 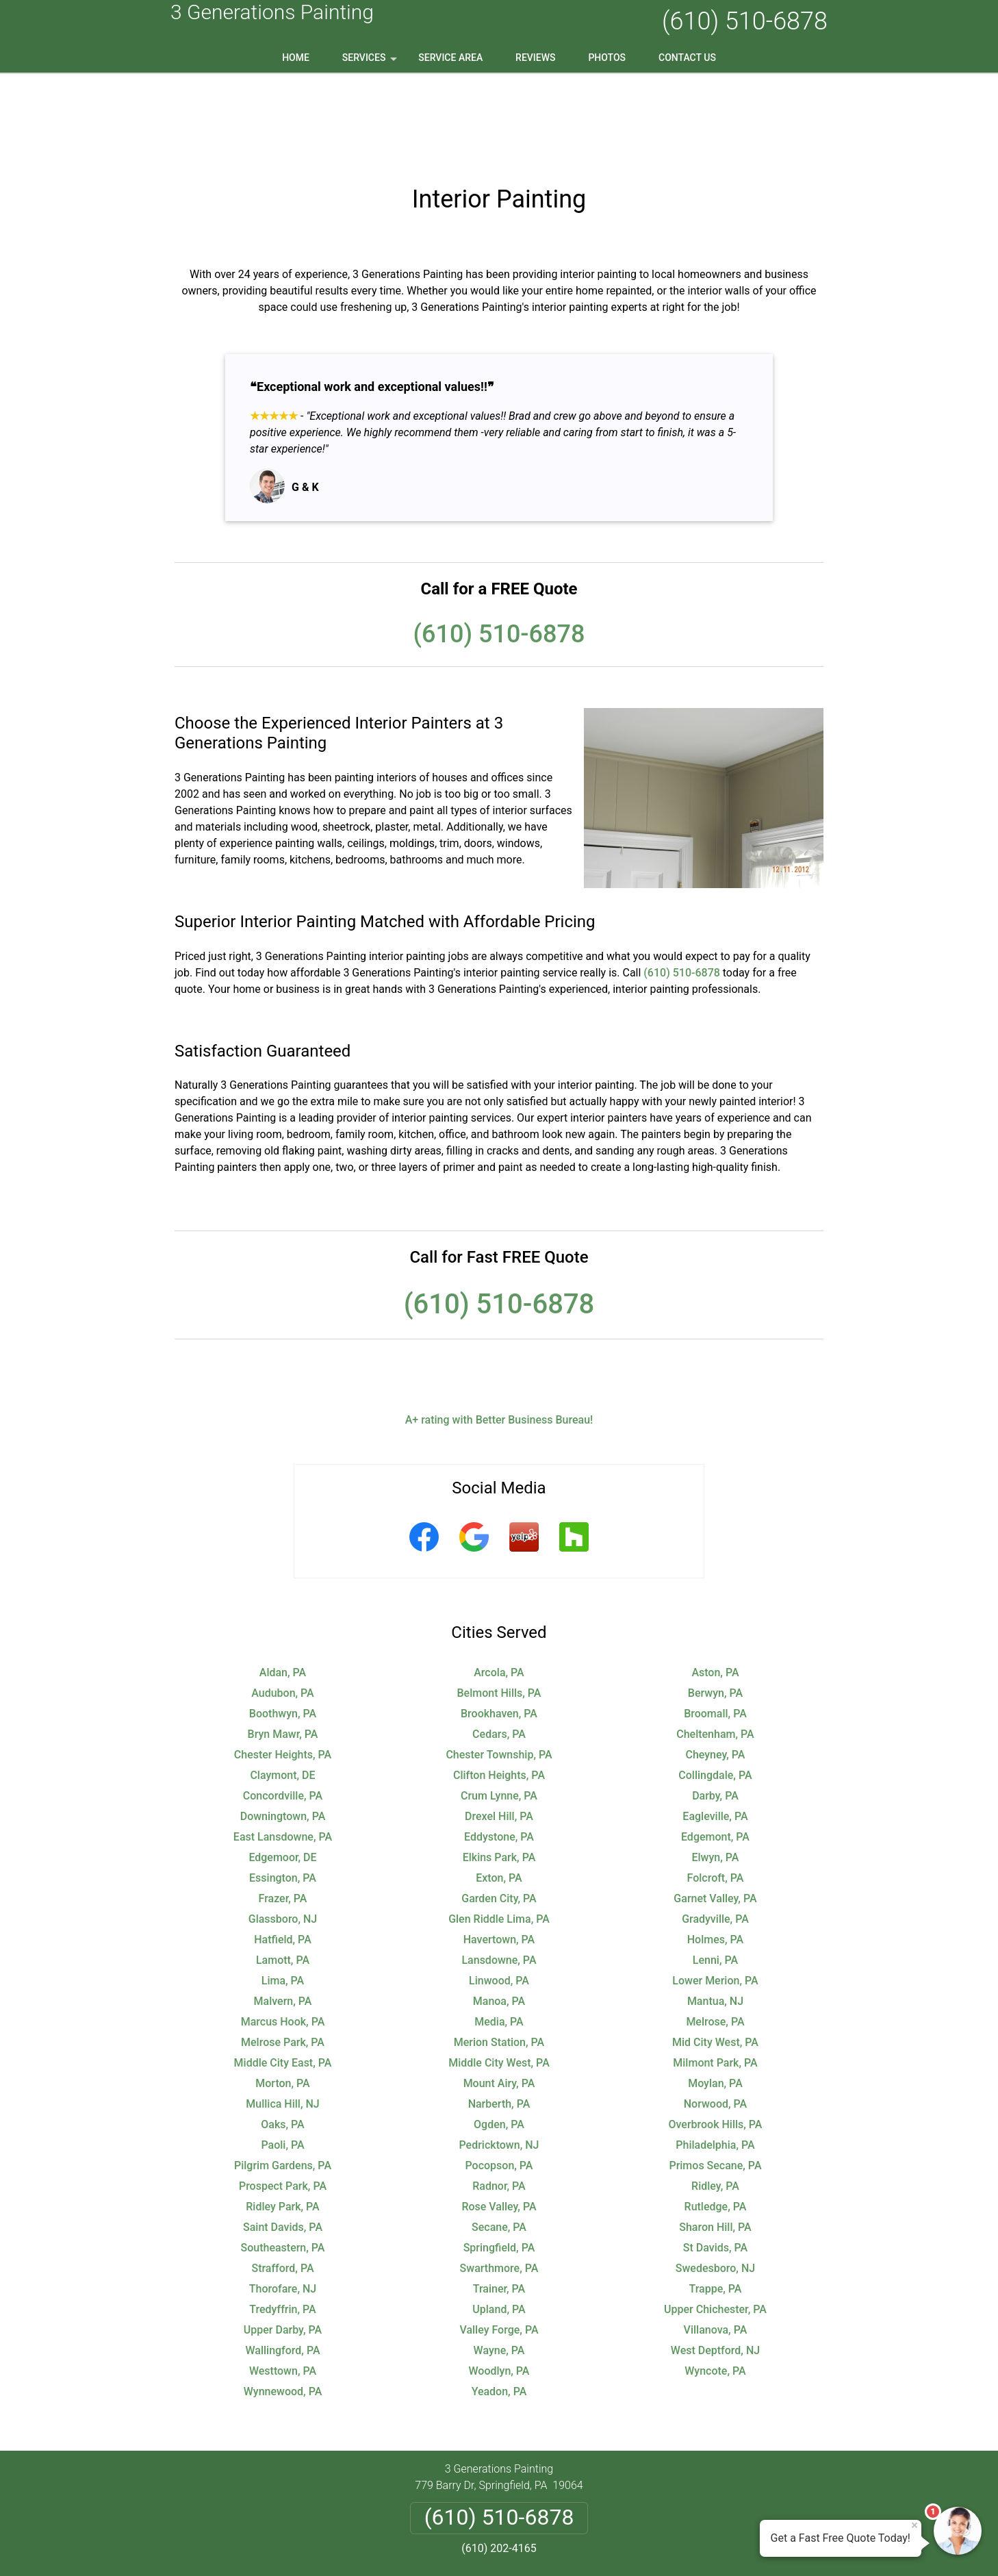 What do you see at coordinates (715, 1749) in the screenshot?
I see `Edgemont, PA` at bounding box center [715, 1749].